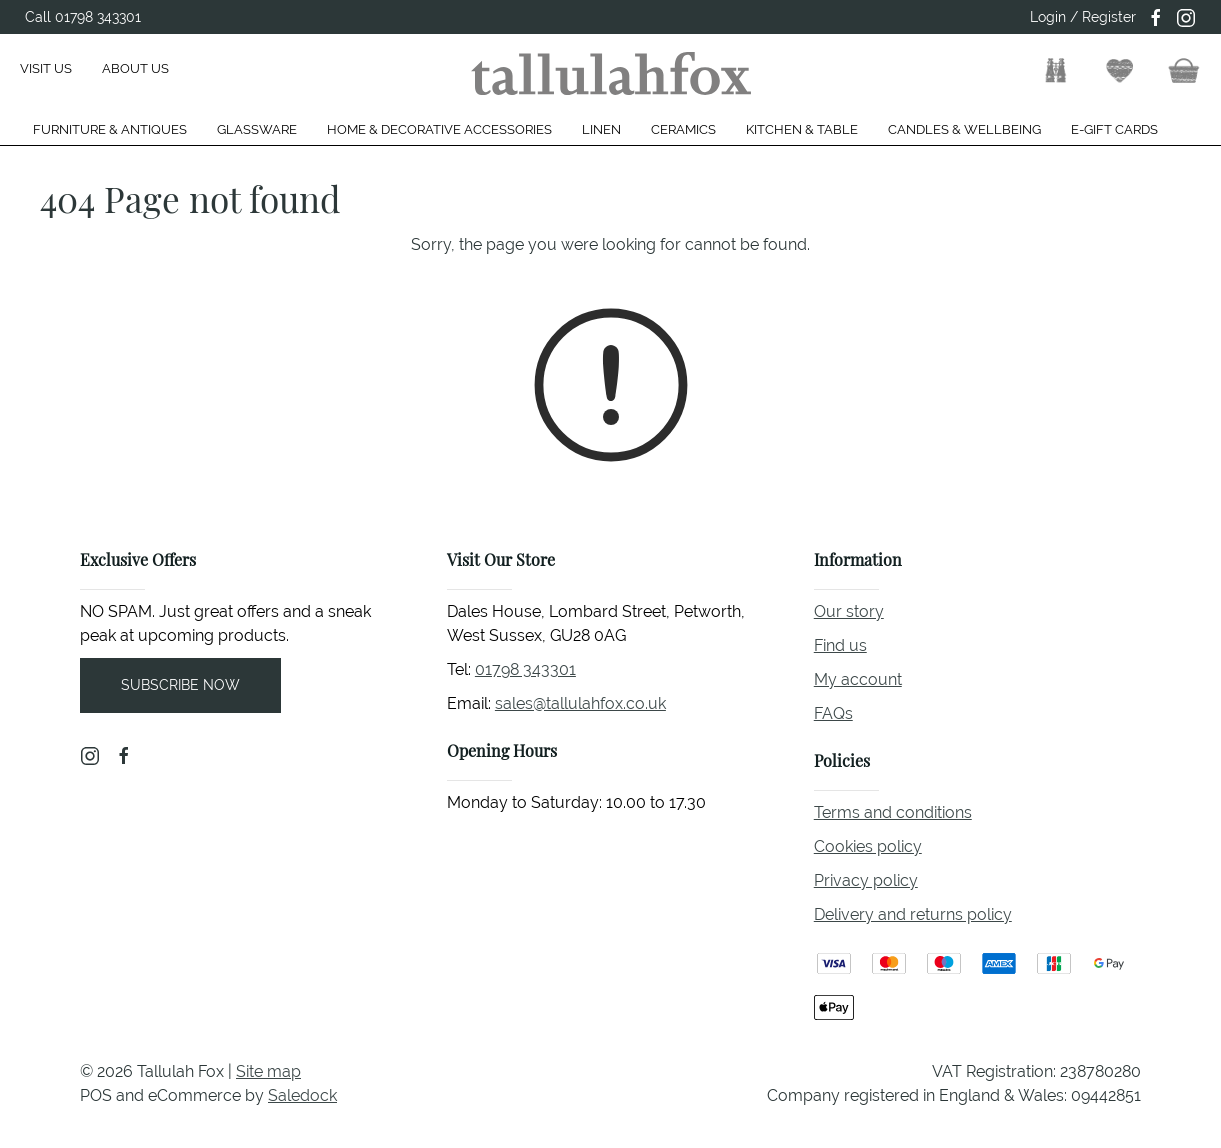 Image resolution: width=1221 pixels, height=1148 pixels. I want to click on Privacy policy, so click(866, 880).